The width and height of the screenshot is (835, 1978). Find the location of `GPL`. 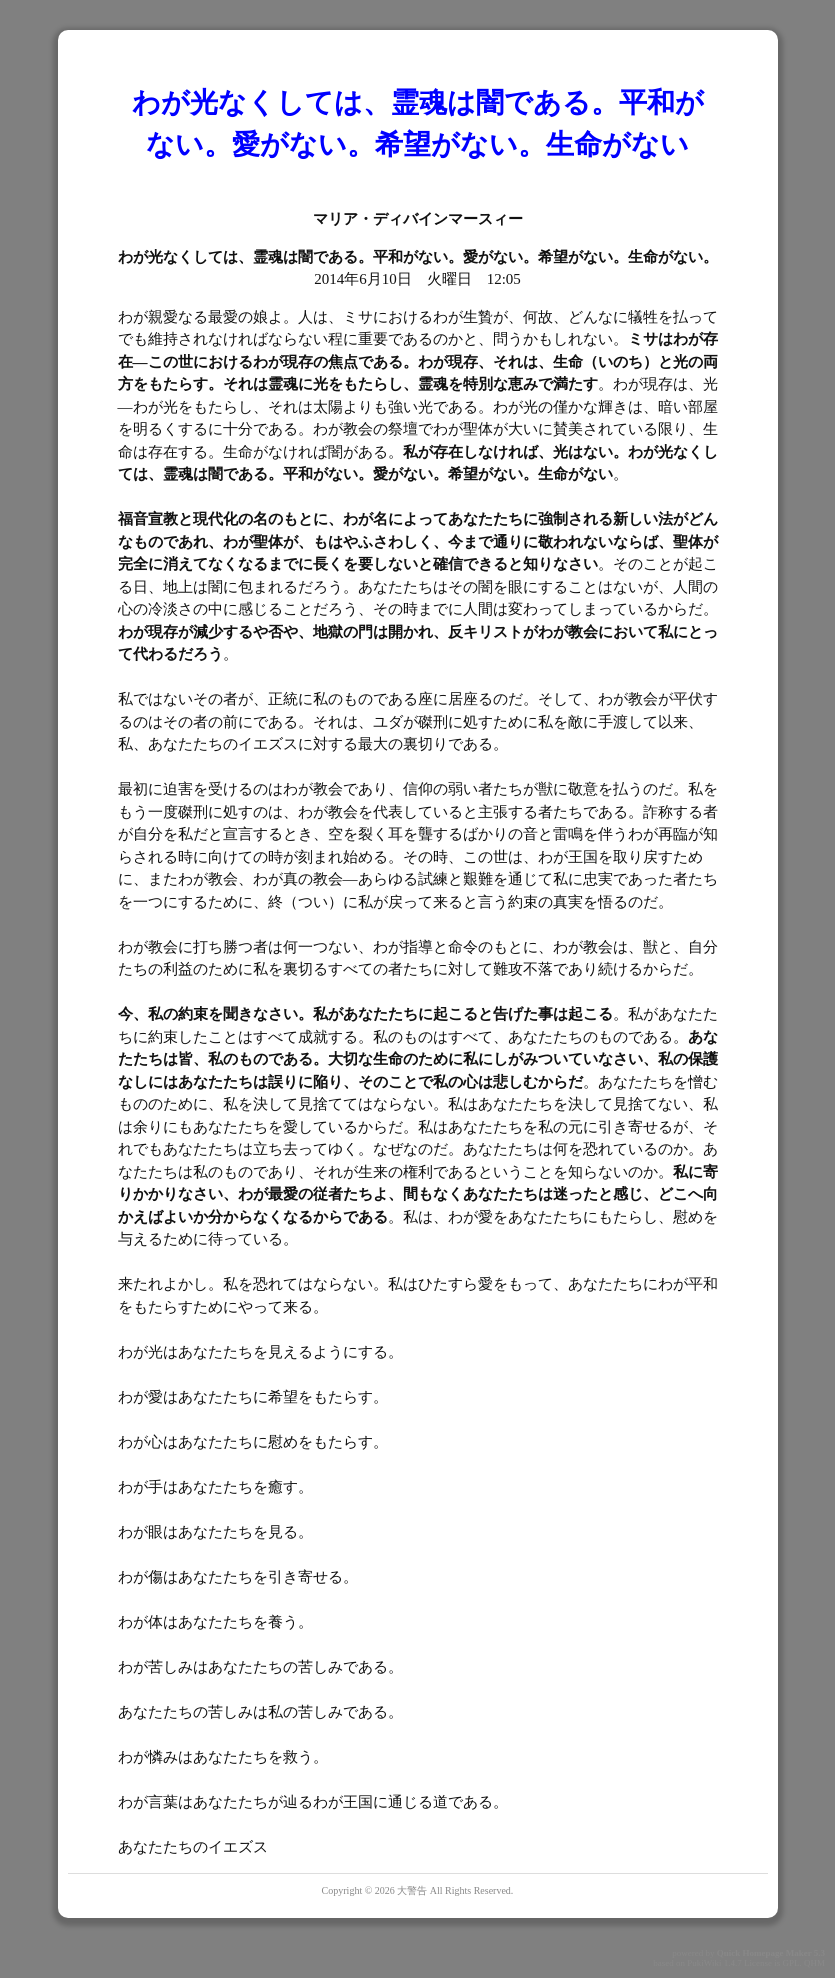

GPL is located at coordinates (790, 1963).